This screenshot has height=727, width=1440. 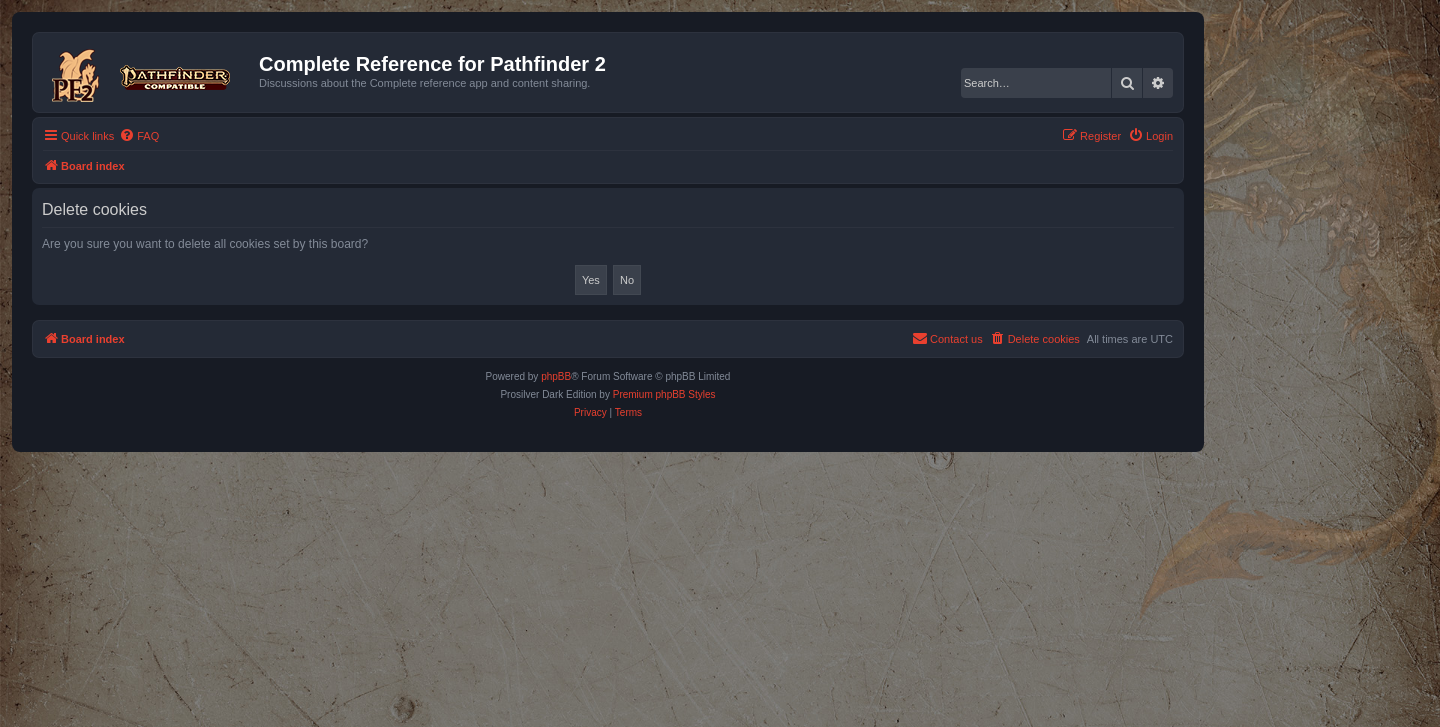 I want to click on [menuitem], so click(x=139, y=136).